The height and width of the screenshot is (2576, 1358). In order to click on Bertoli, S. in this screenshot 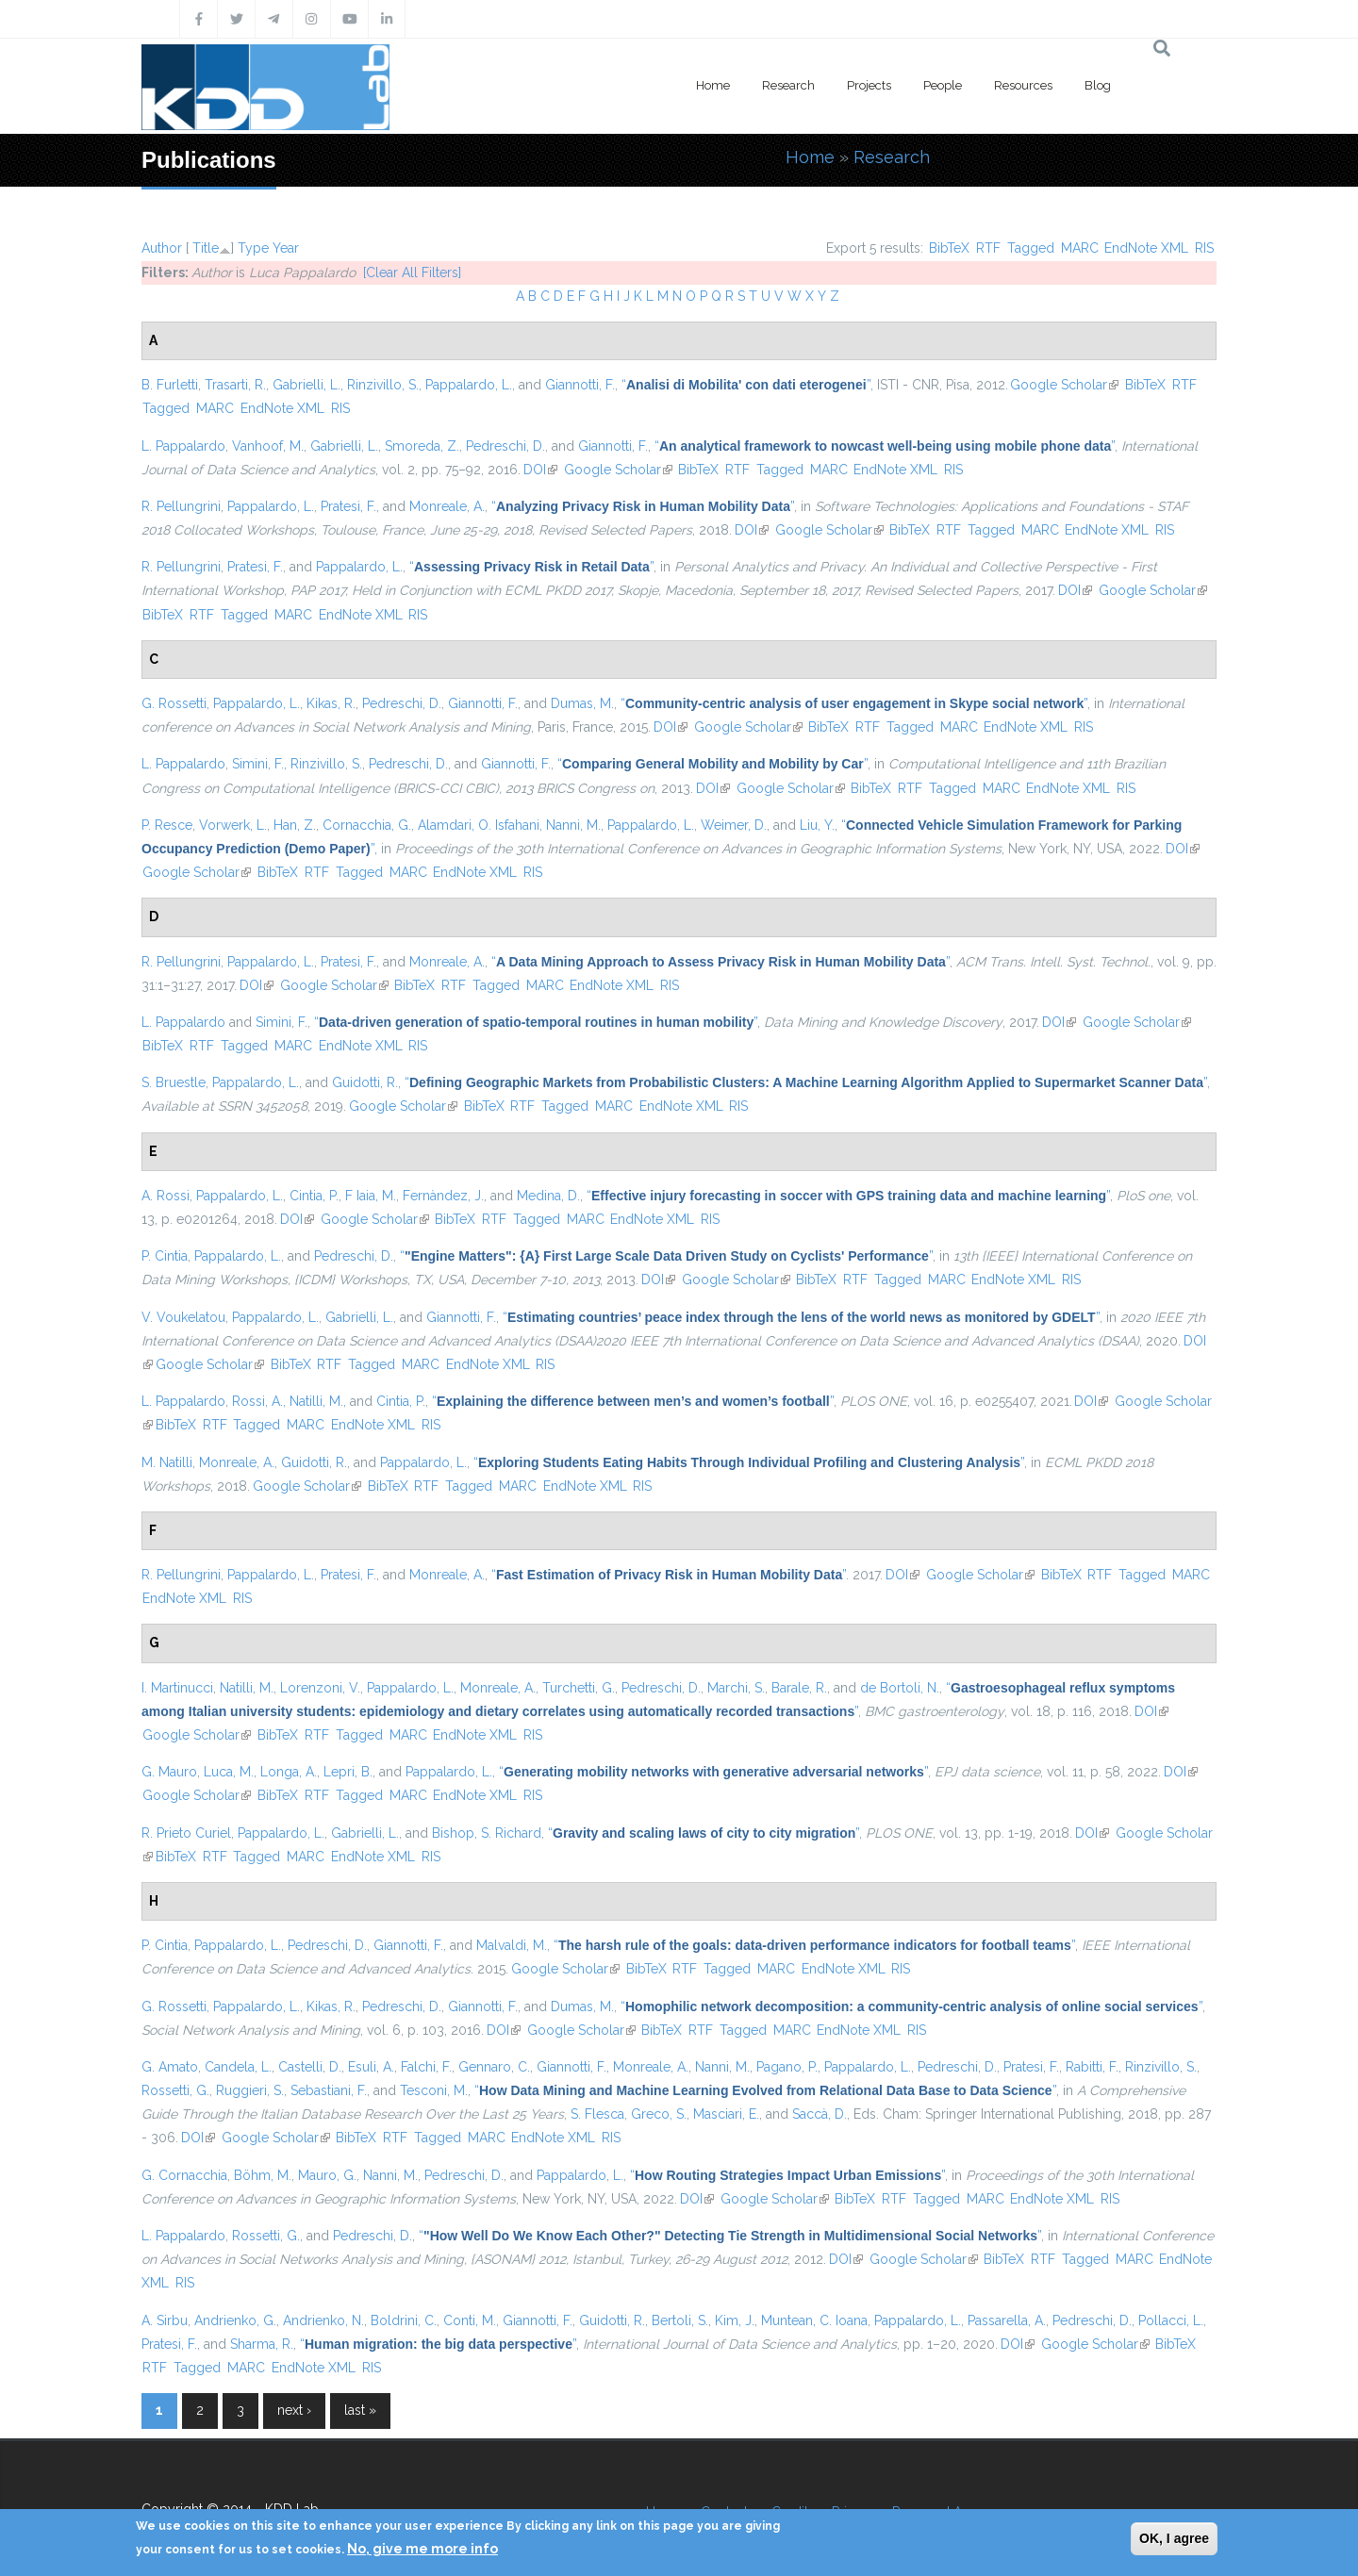, I will do `click(680, 2320)`.